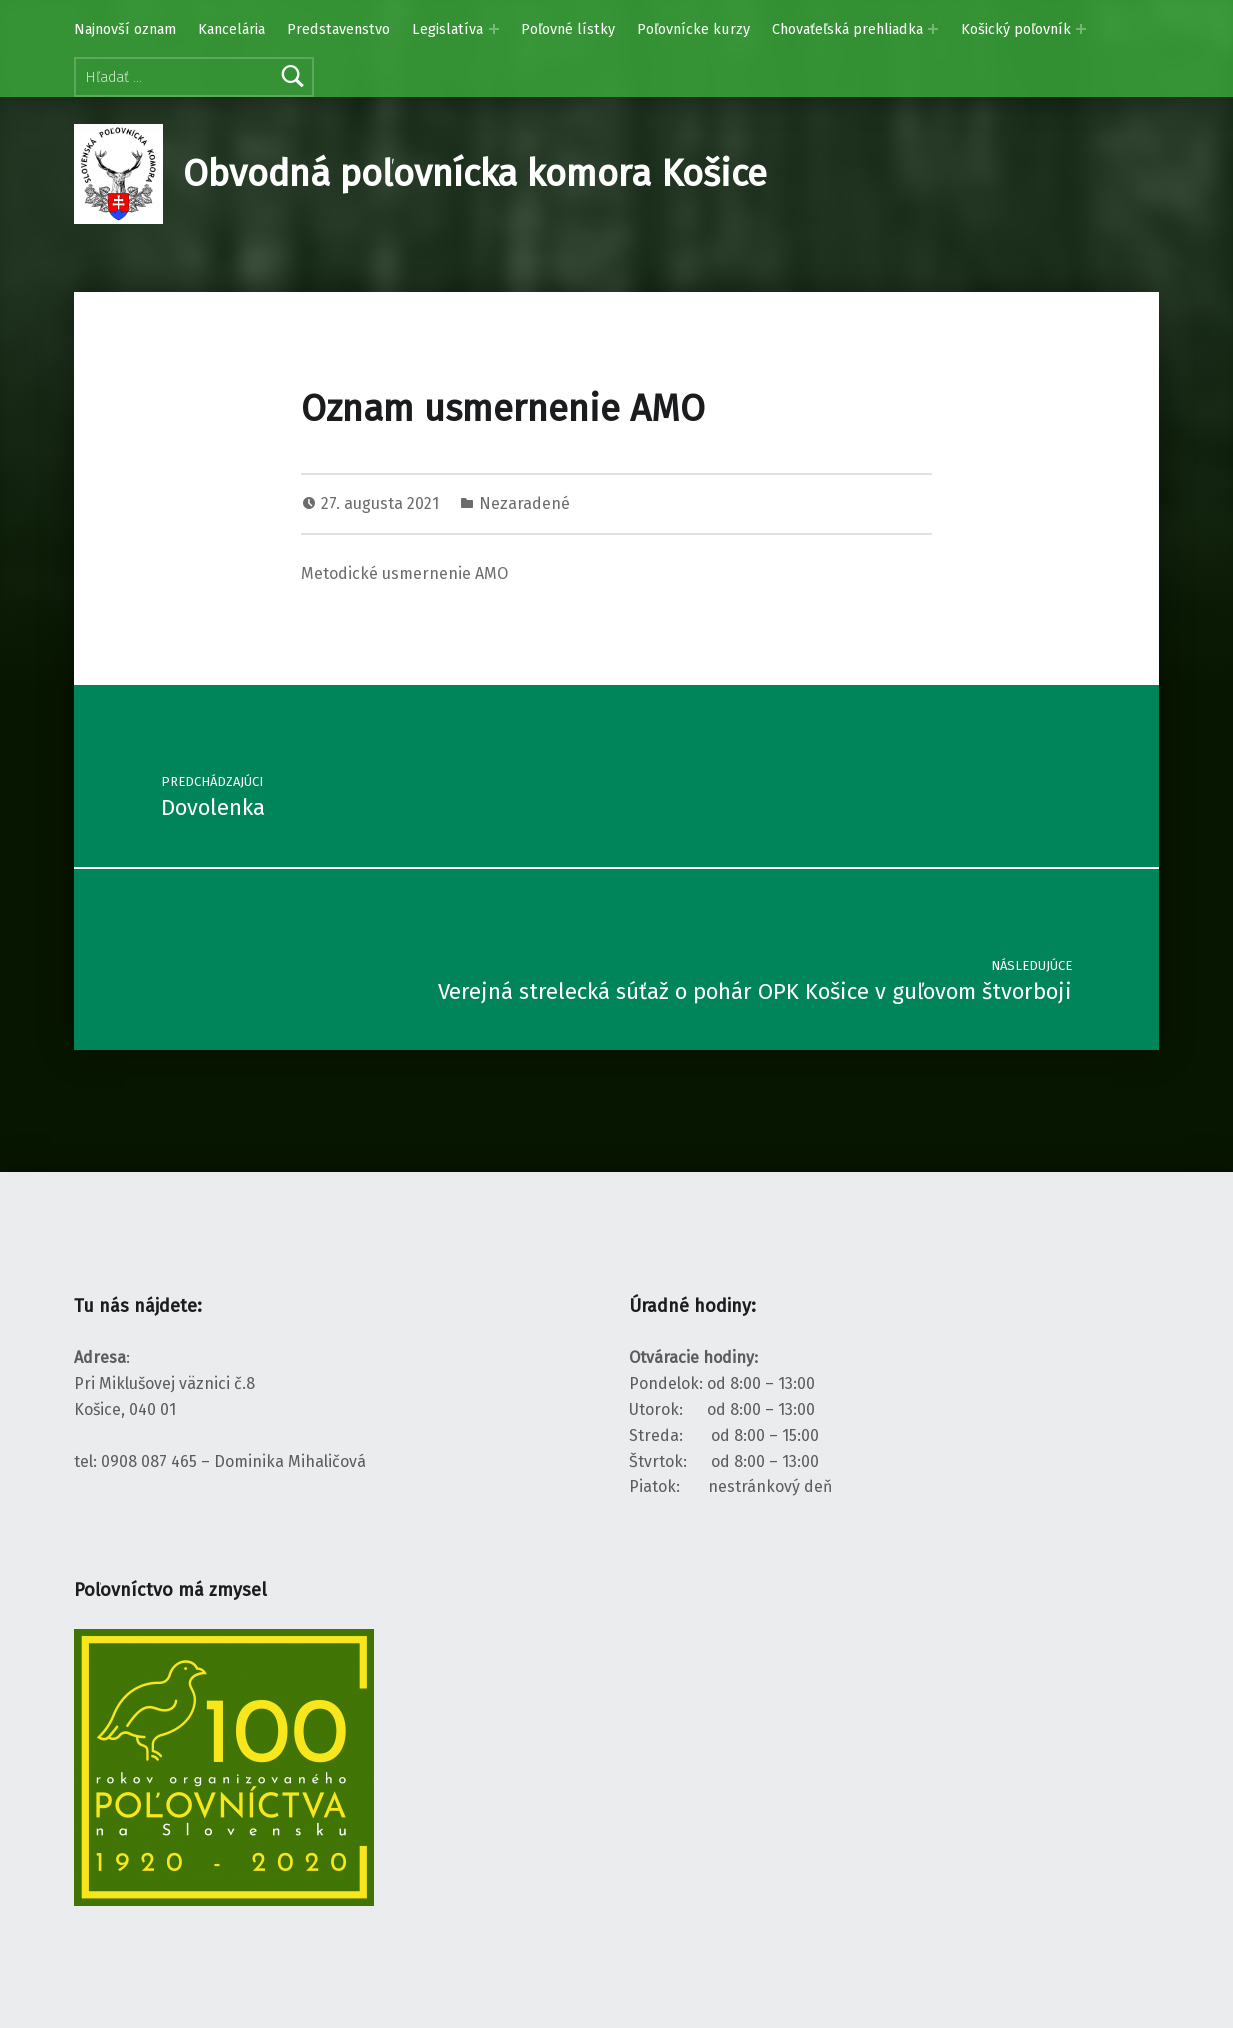 Image resolution: width=1233 pixels, height=2028 pixels. I want to click on Poľovné lístky, so click(568, 29).